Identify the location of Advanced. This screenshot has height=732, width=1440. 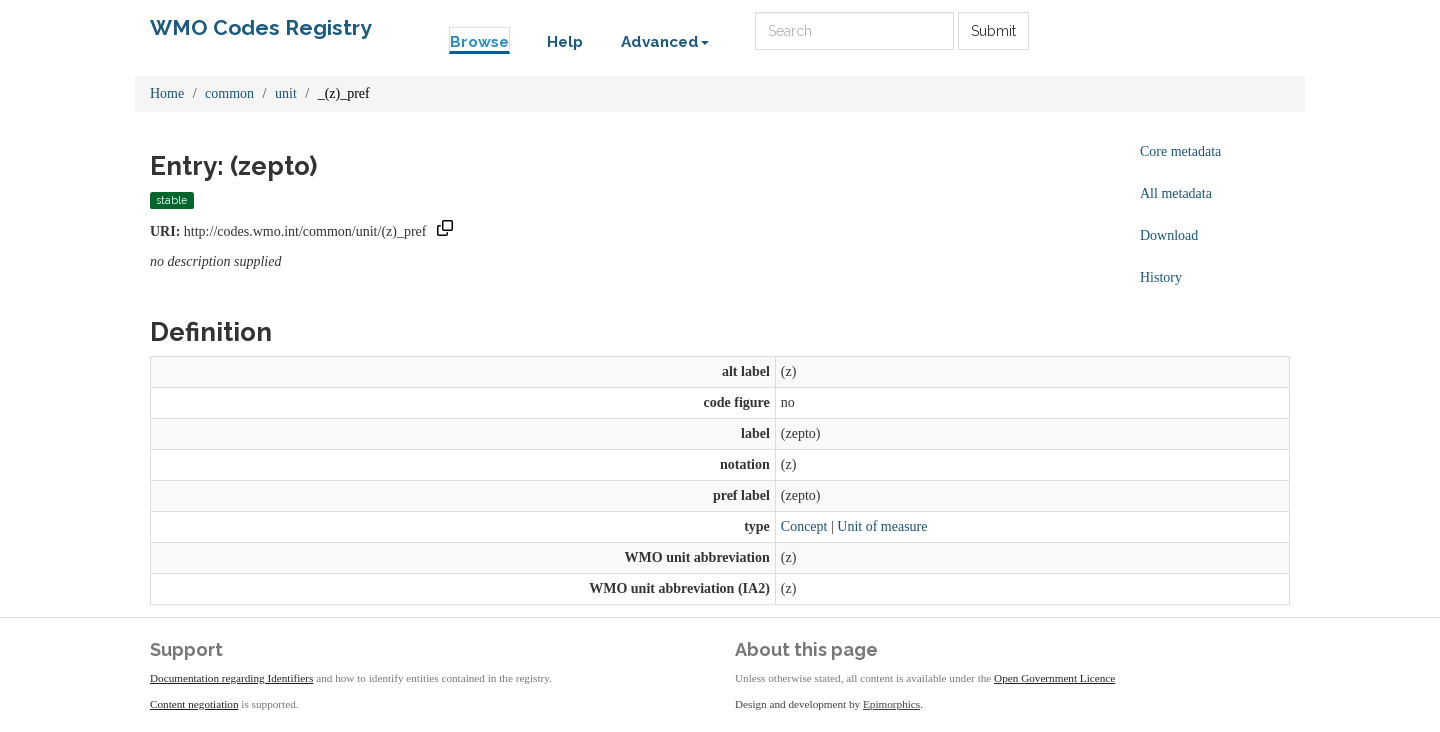
(665, 42).